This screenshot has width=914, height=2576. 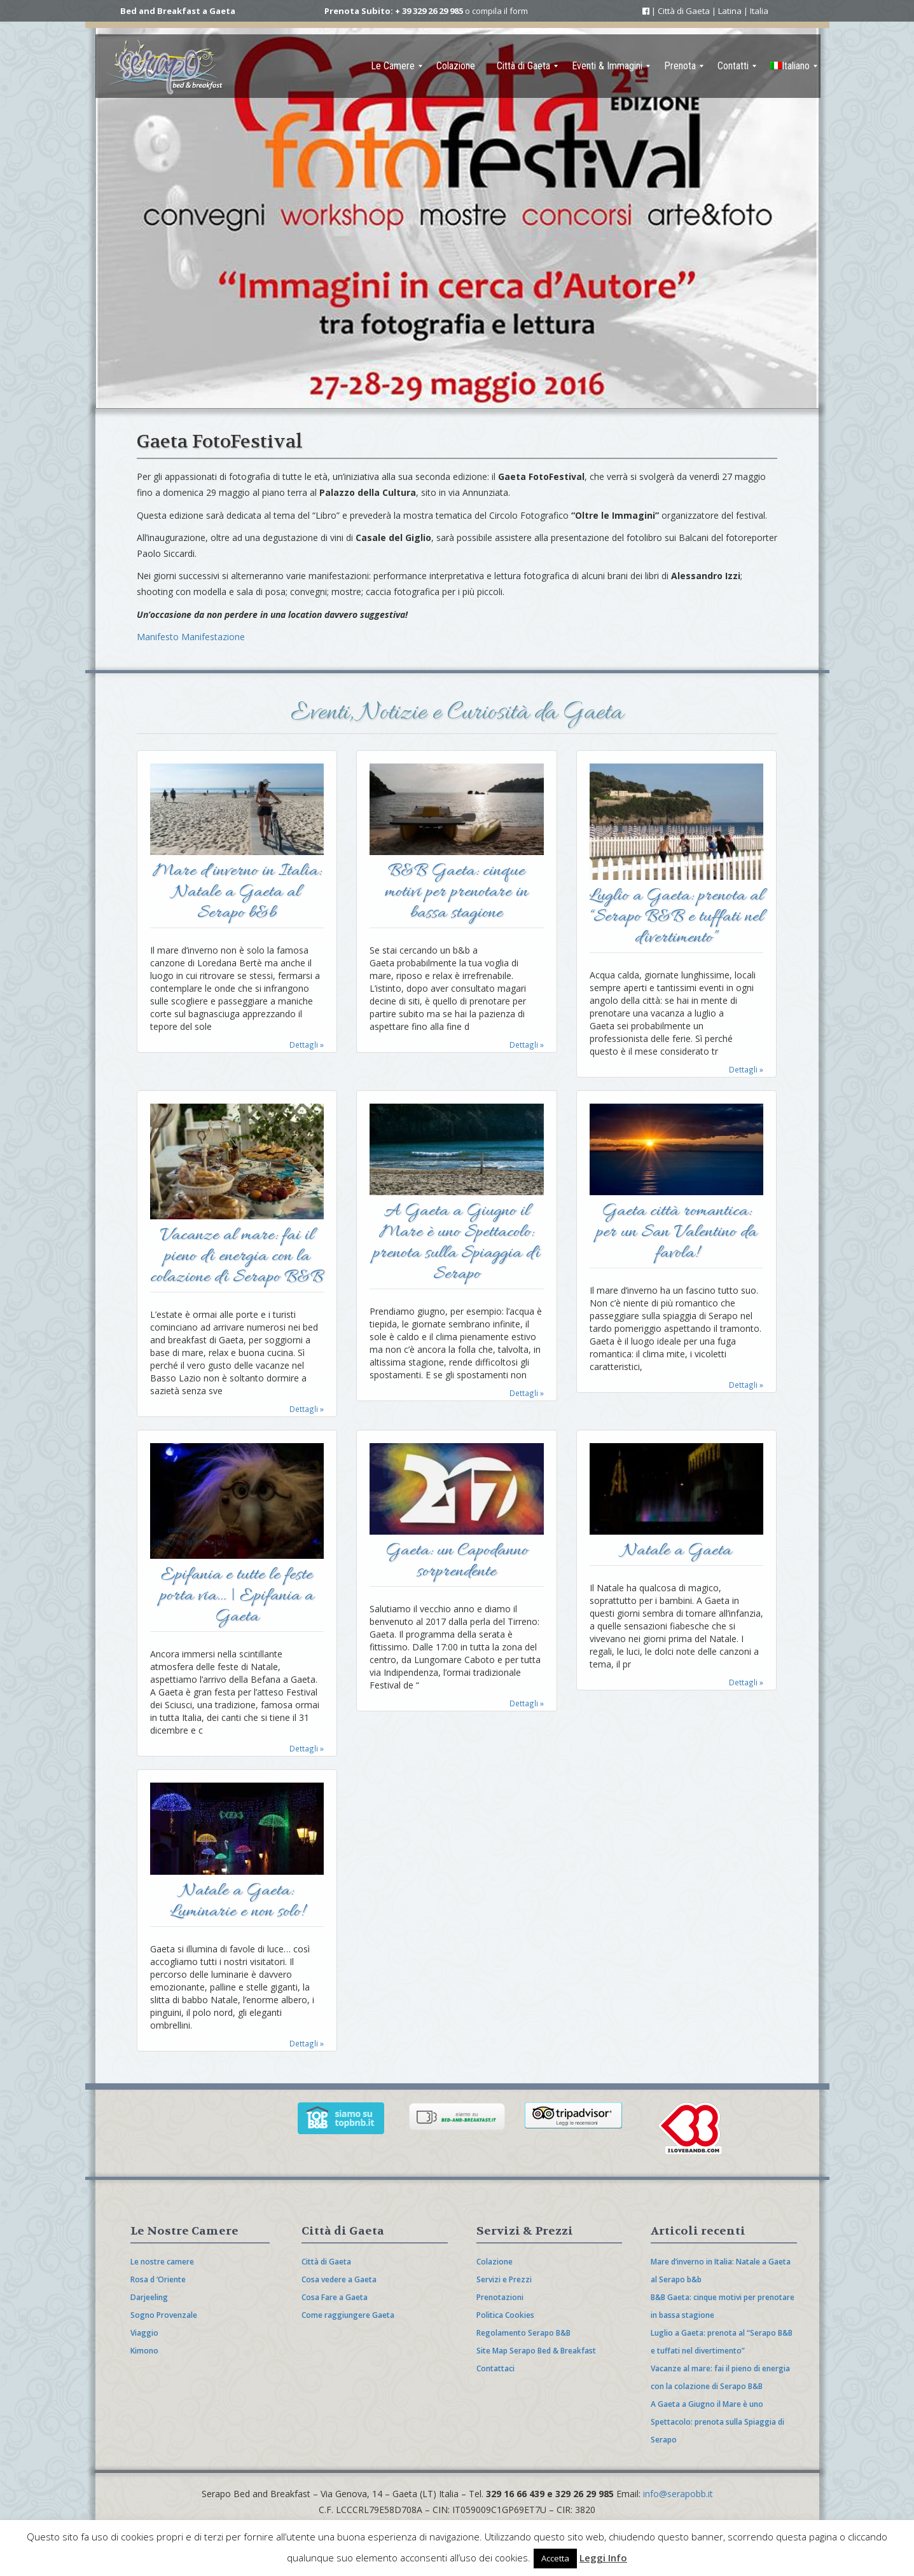 What do you see at coordinates (494, 2261) in the screenshot?
I see `Colazione` at bounding box center [494, 2261].